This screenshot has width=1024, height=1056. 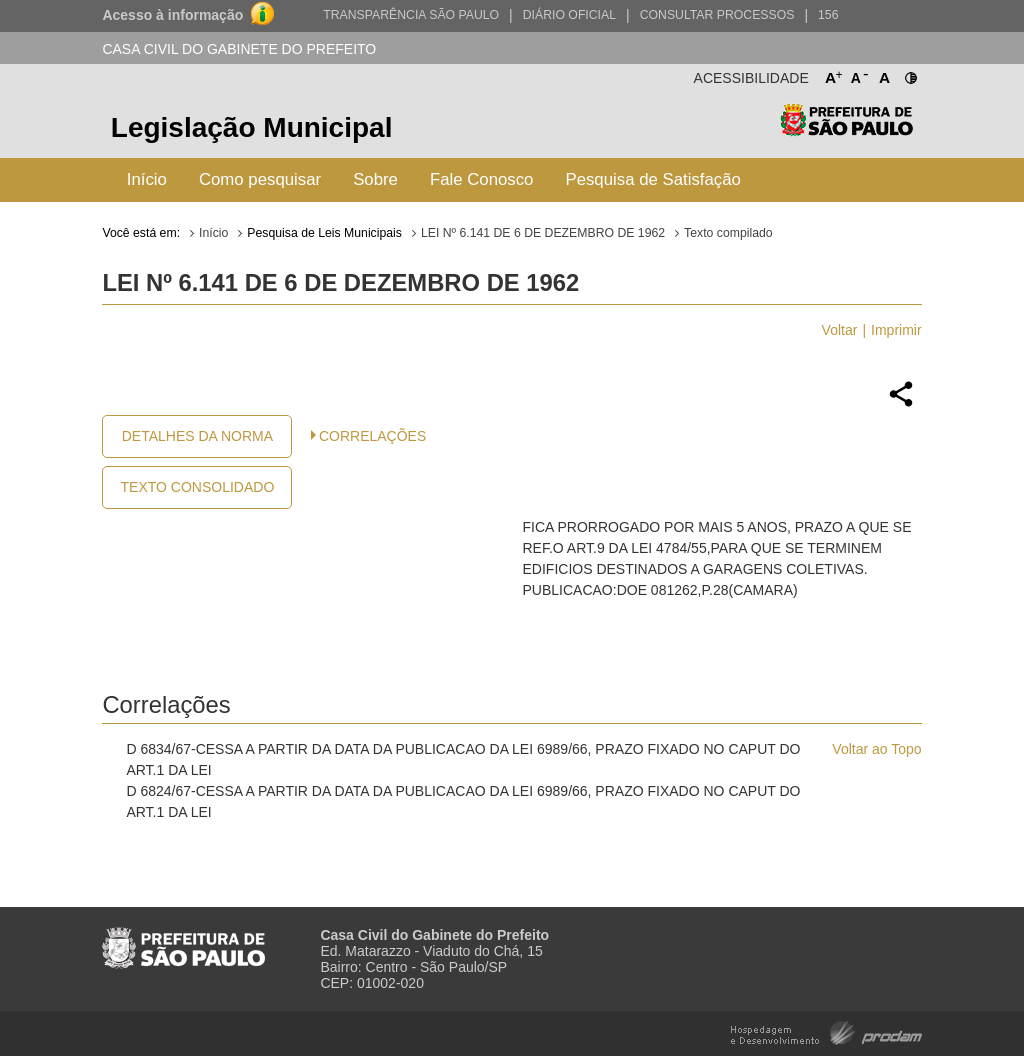 What do you see at coordinates (482, 179) in the screenshot?
I see `Fale Conosco` at bounding box center [482, 179].